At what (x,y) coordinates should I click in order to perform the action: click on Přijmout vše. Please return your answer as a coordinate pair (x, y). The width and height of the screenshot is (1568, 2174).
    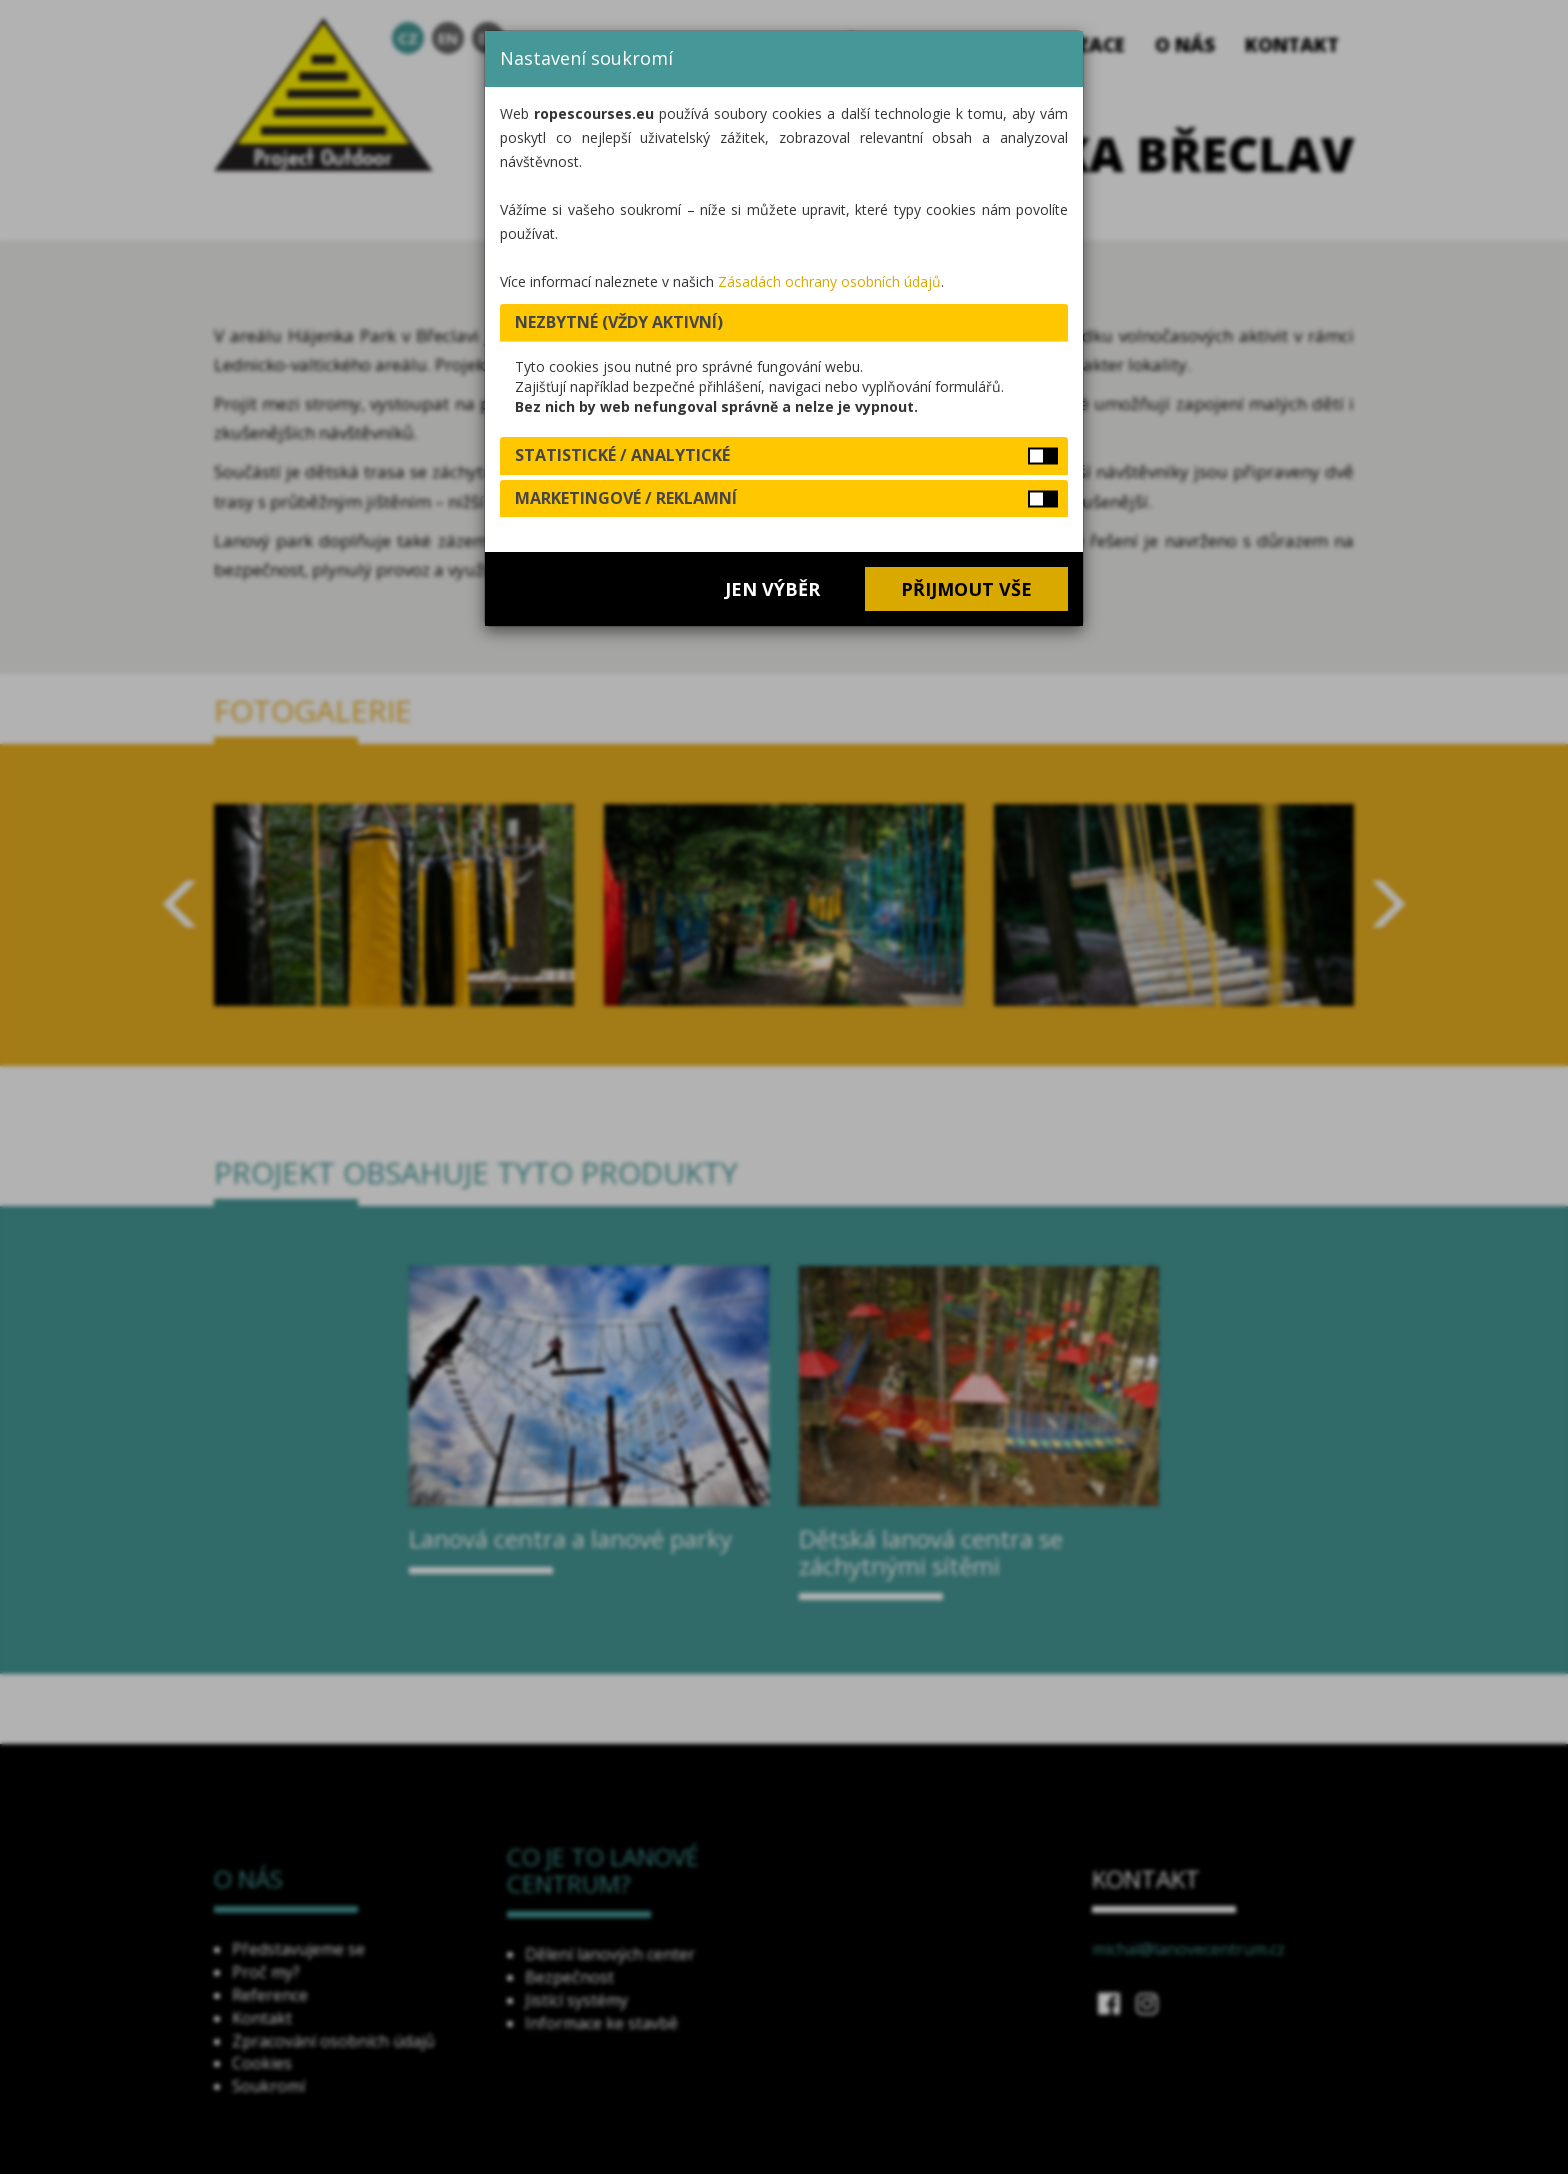
    Looking at the image, I should click on (966, 589).